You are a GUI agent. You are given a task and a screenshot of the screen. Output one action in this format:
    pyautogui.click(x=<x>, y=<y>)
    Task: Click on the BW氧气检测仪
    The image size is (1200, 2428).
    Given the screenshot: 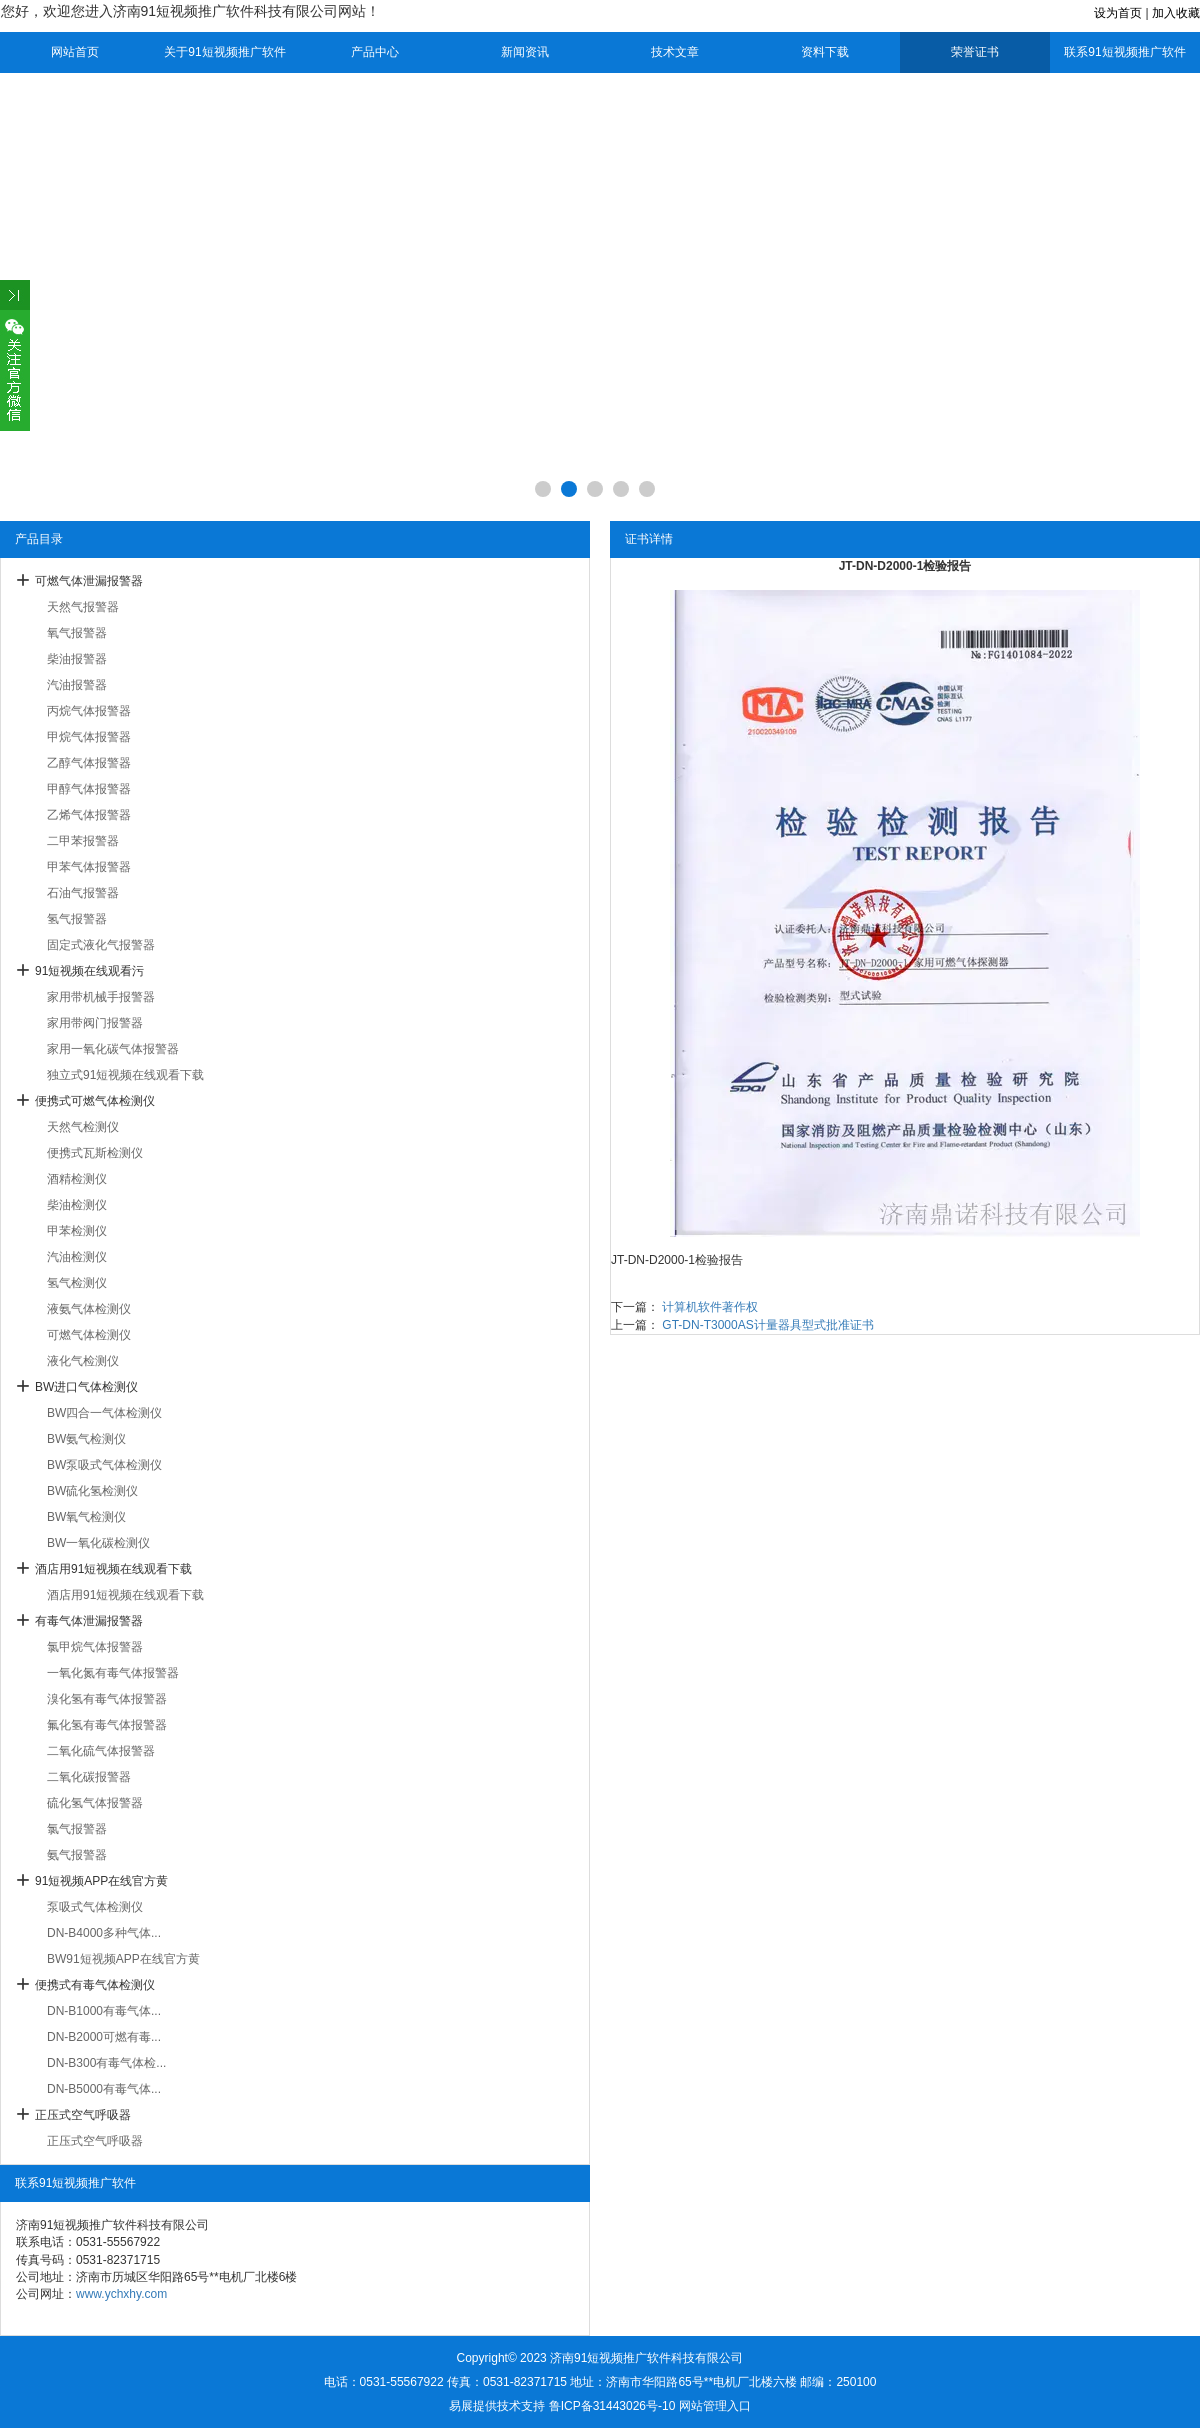 What is the action you would take?
    pyautogui.click(x=86, y=1517)
    